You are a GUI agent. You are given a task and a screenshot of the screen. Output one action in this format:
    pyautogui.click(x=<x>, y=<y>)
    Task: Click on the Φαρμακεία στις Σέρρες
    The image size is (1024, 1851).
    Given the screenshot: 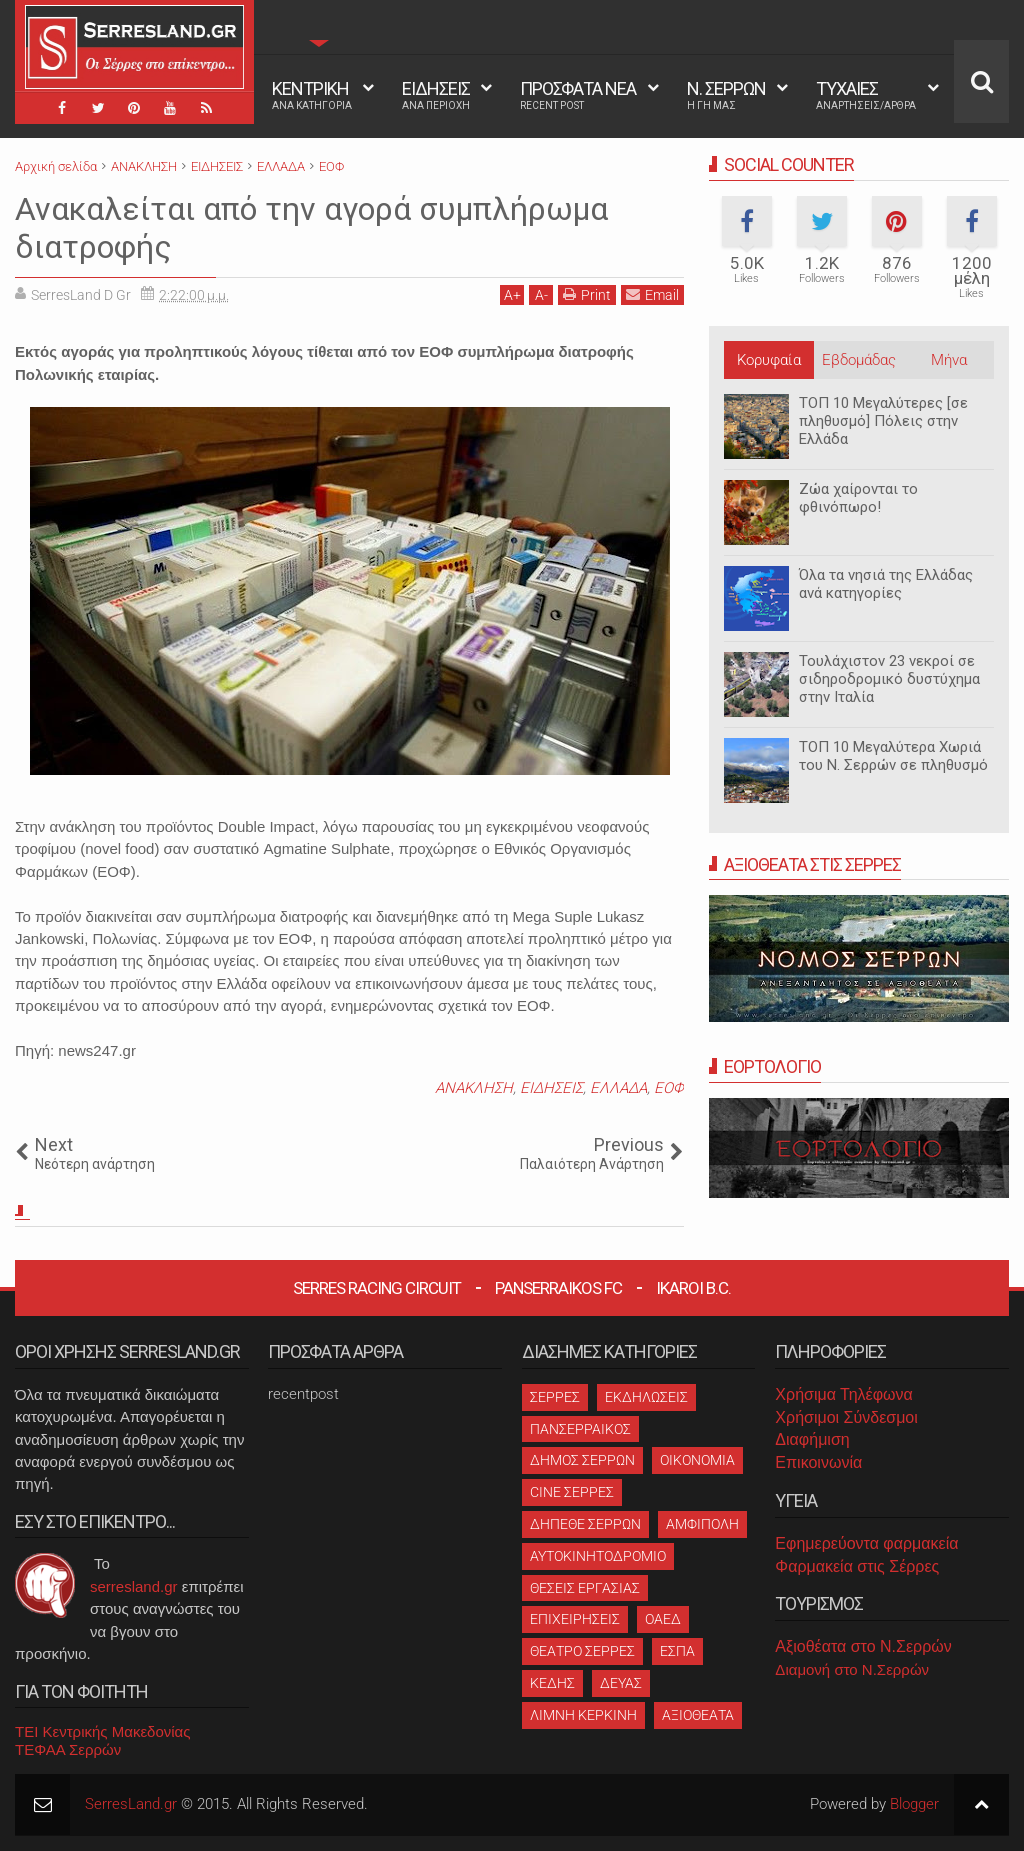 What is the action you would take?
    pyautogui.click(x=857, y=1566)
    